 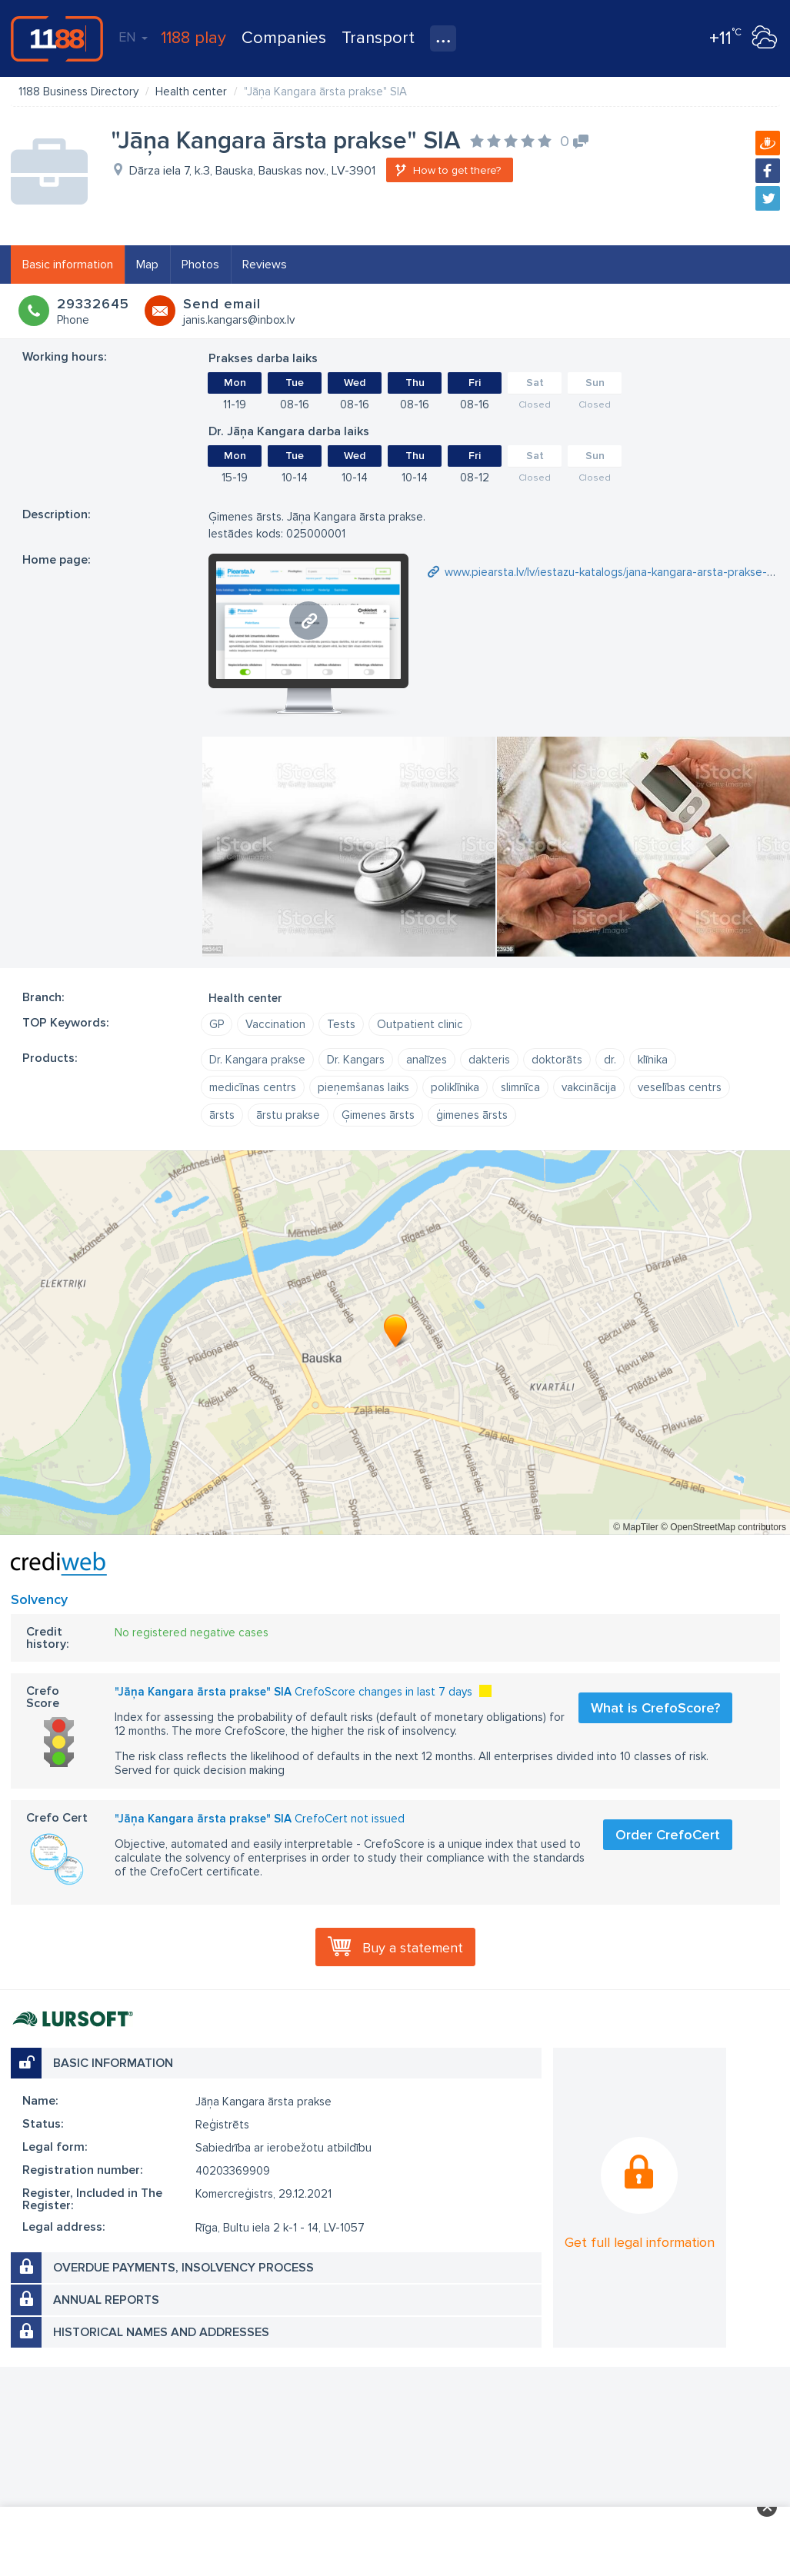 What do you see at coordinates (455, 1087) in the screenshot?
I see `poliklīnika` at bounding box center [455, 1087].